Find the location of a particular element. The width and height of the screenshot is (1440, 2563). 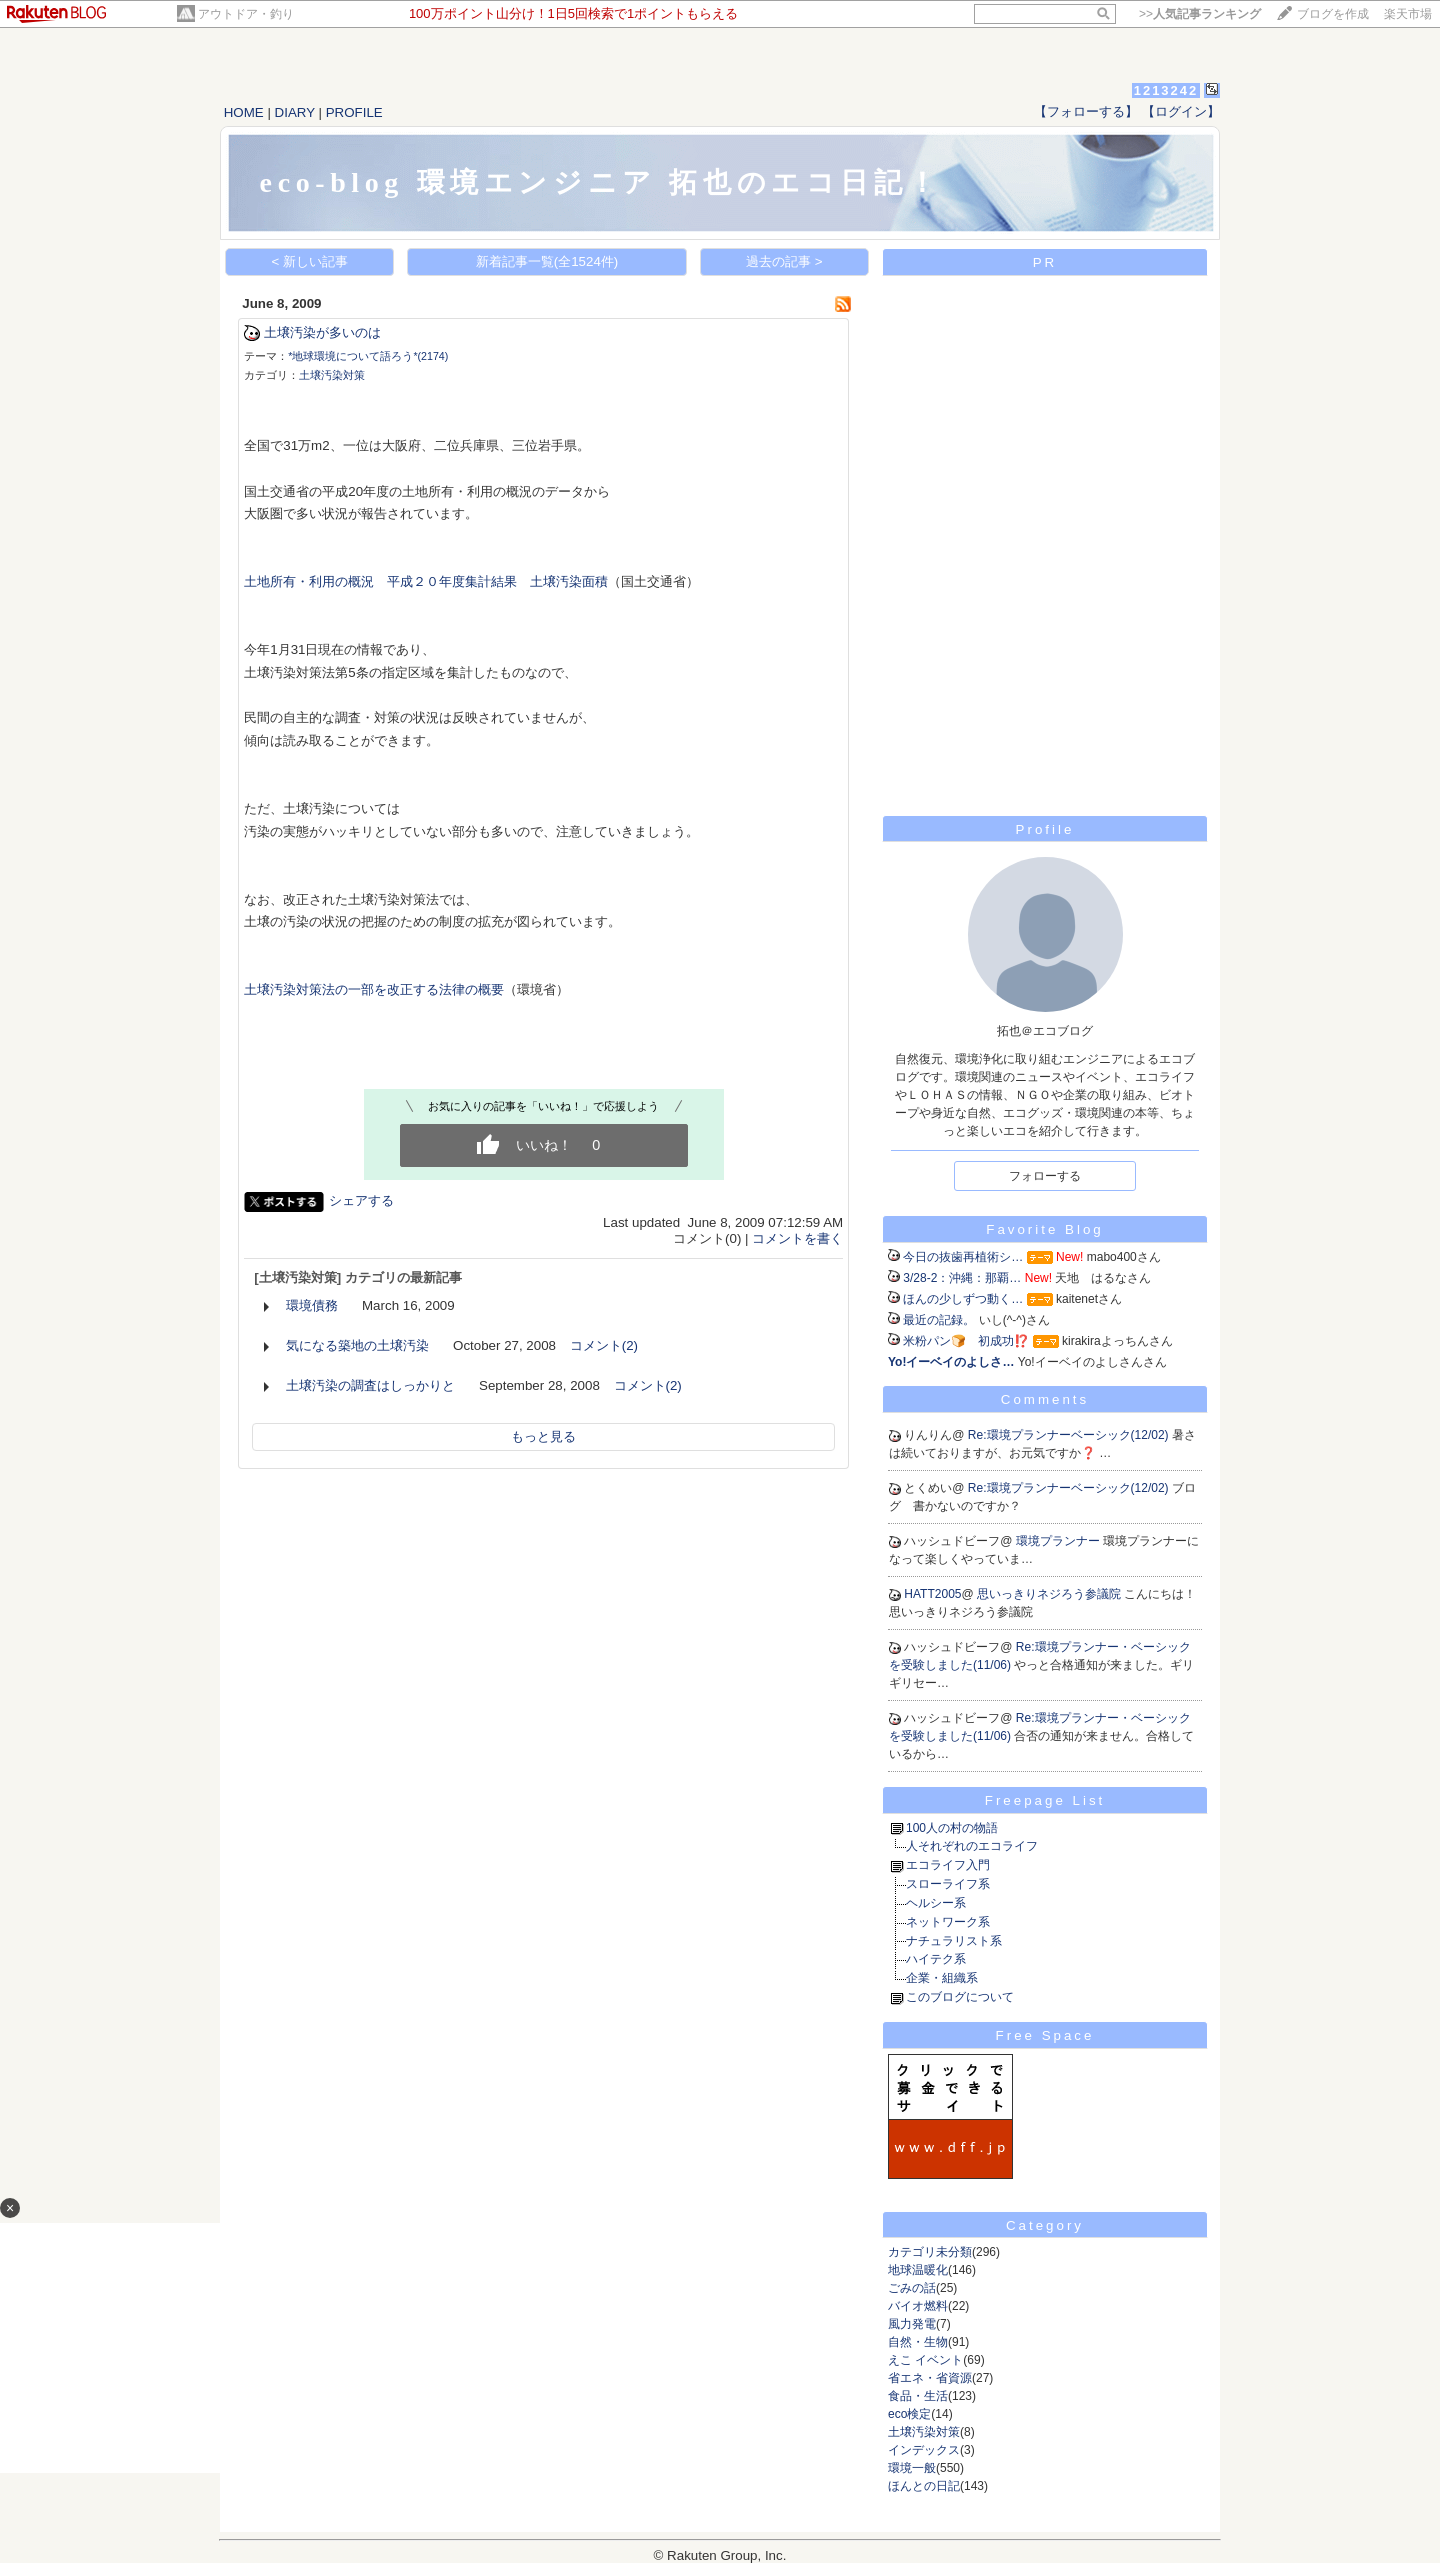

ブログを作成 is located at coordinates (1333, 14).